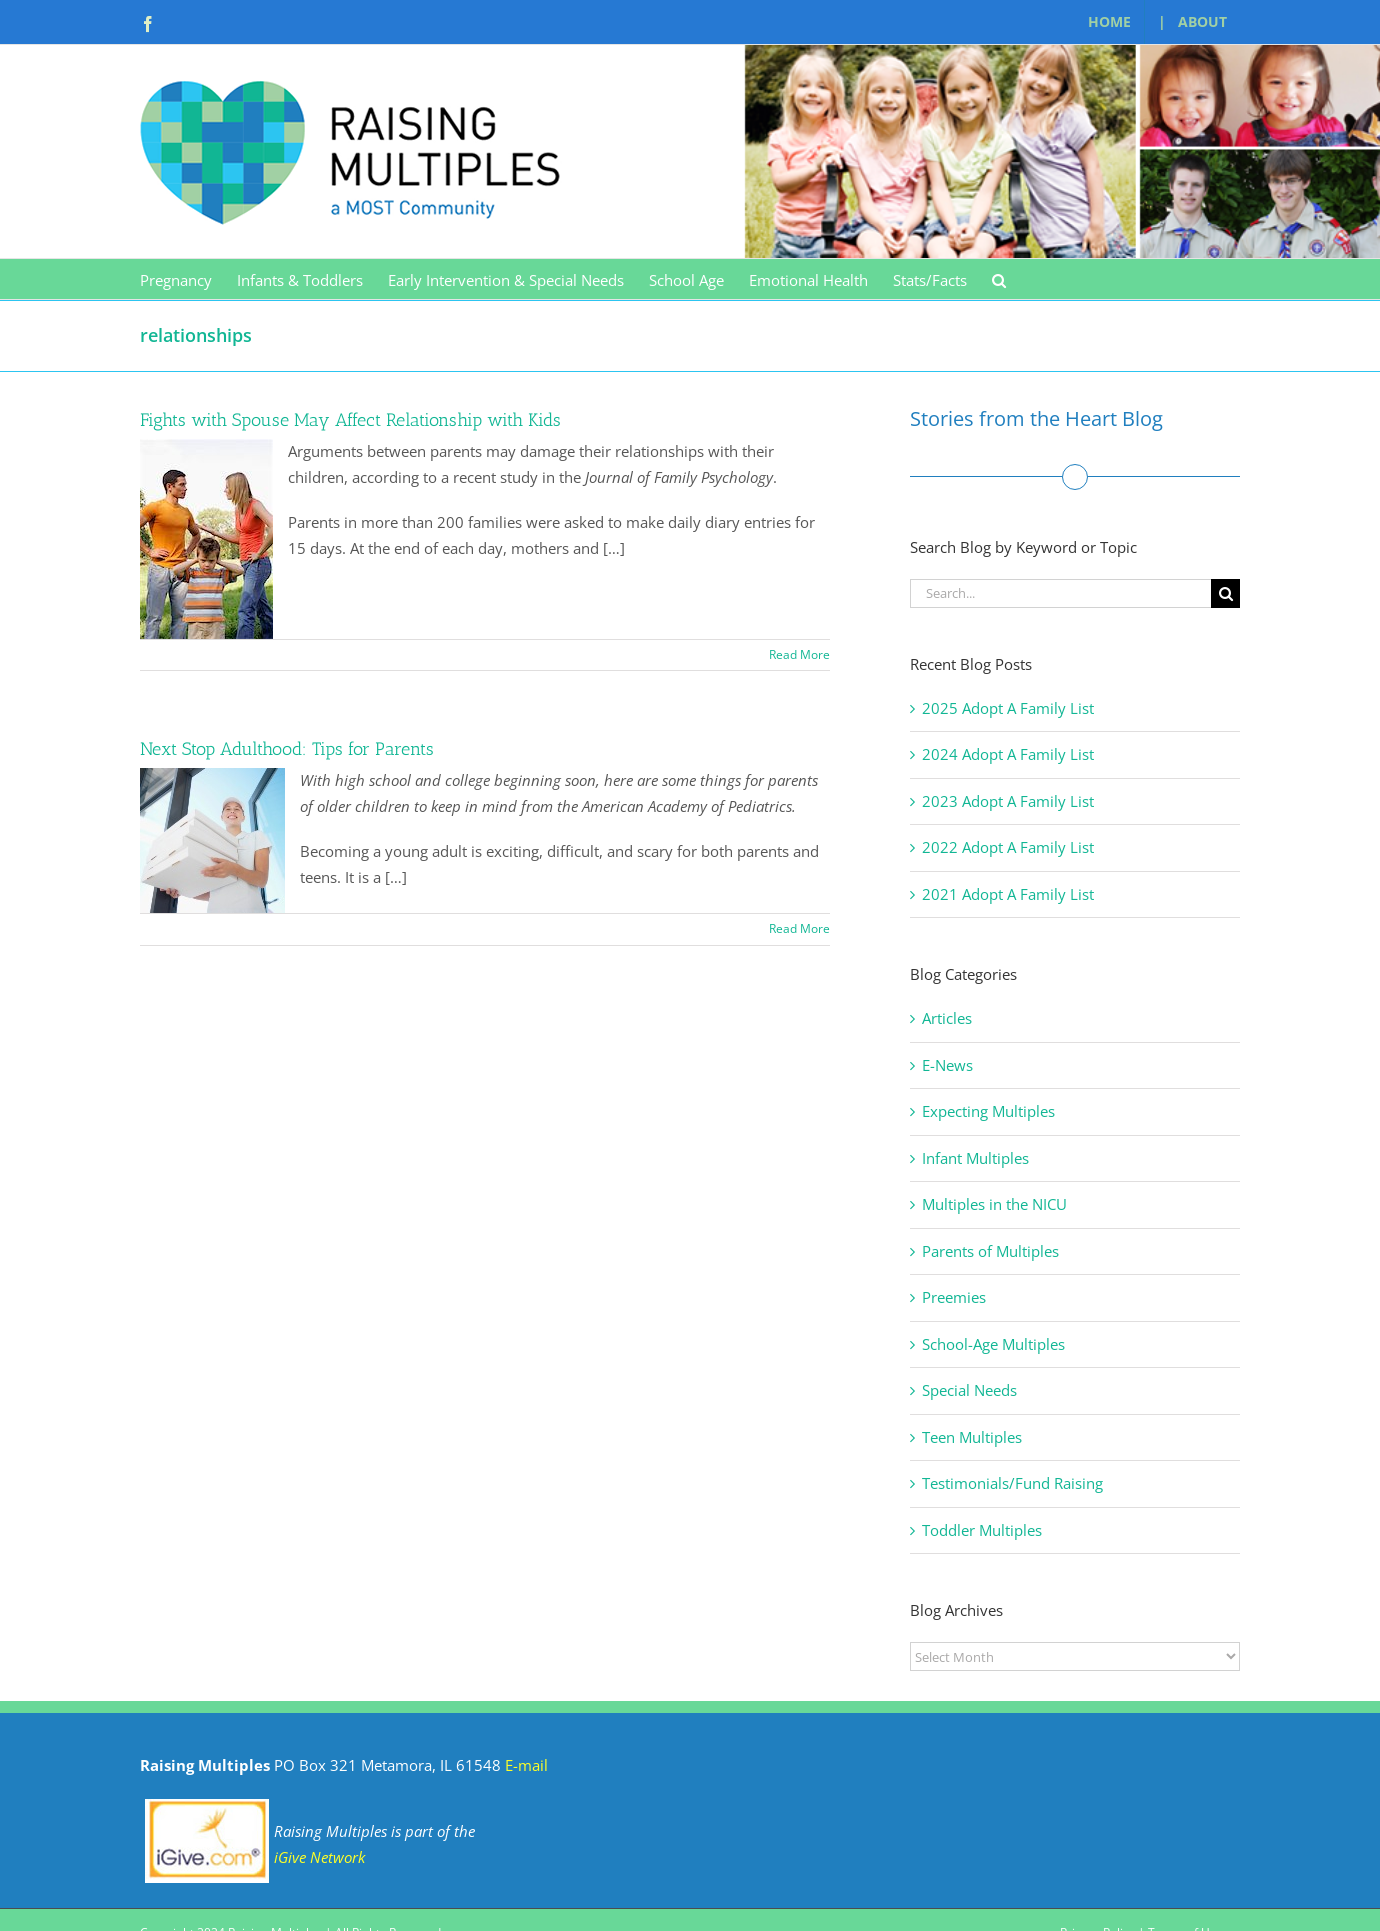 Image resolution: width=1380 pixels, height=1931 pixels. What do you see at coordinates (947, 1018) in the screenshot?
I see `Articles` at bounding box center [947, 1018].